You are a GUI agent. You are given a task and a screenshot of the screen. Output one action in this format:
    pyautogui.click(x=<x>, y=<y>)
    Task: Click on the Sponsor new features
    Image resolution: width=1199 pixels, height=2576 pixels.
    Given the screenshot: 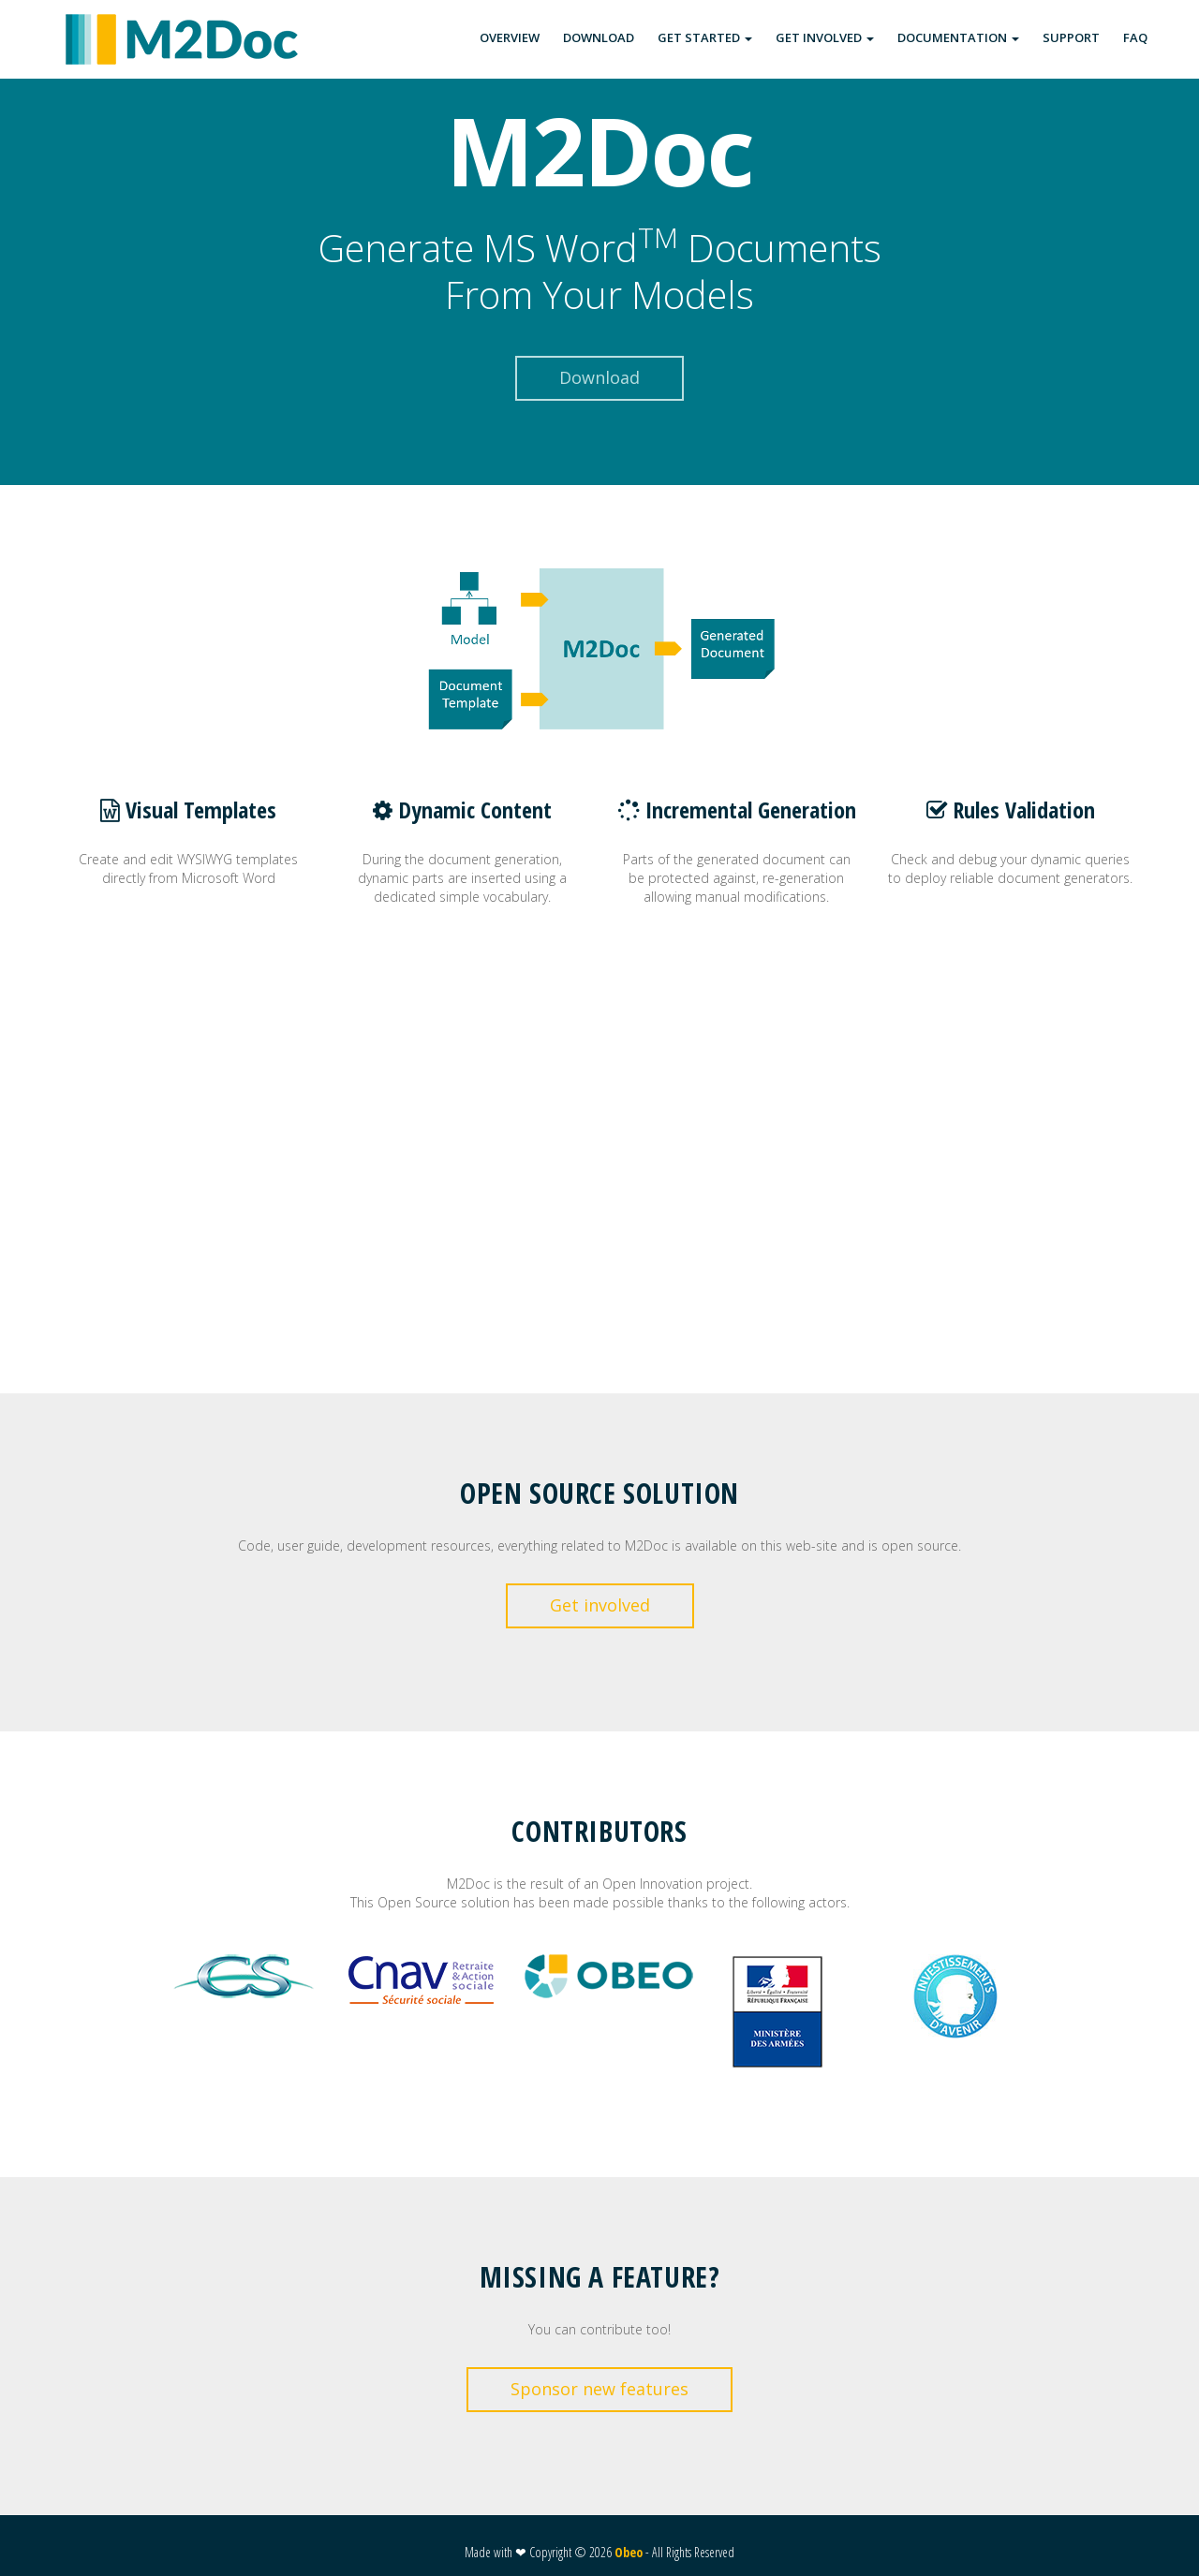 What is the action you would take?
    pyautogui.click(x=599, y=2388)
    